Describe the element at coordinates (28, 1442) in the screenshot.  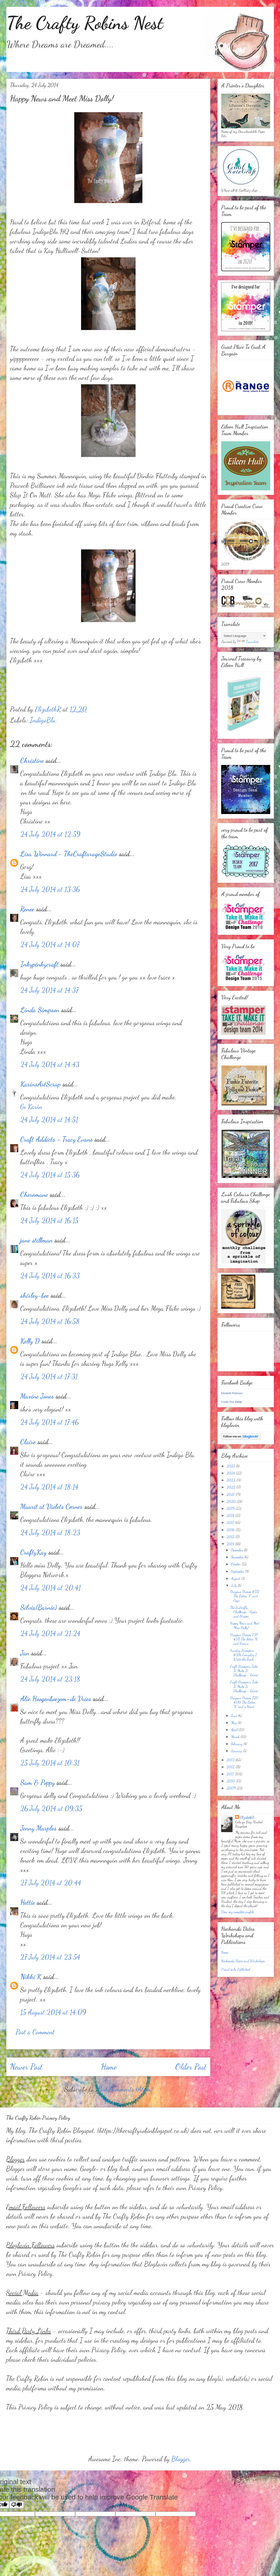
I see `Claire` at that location.